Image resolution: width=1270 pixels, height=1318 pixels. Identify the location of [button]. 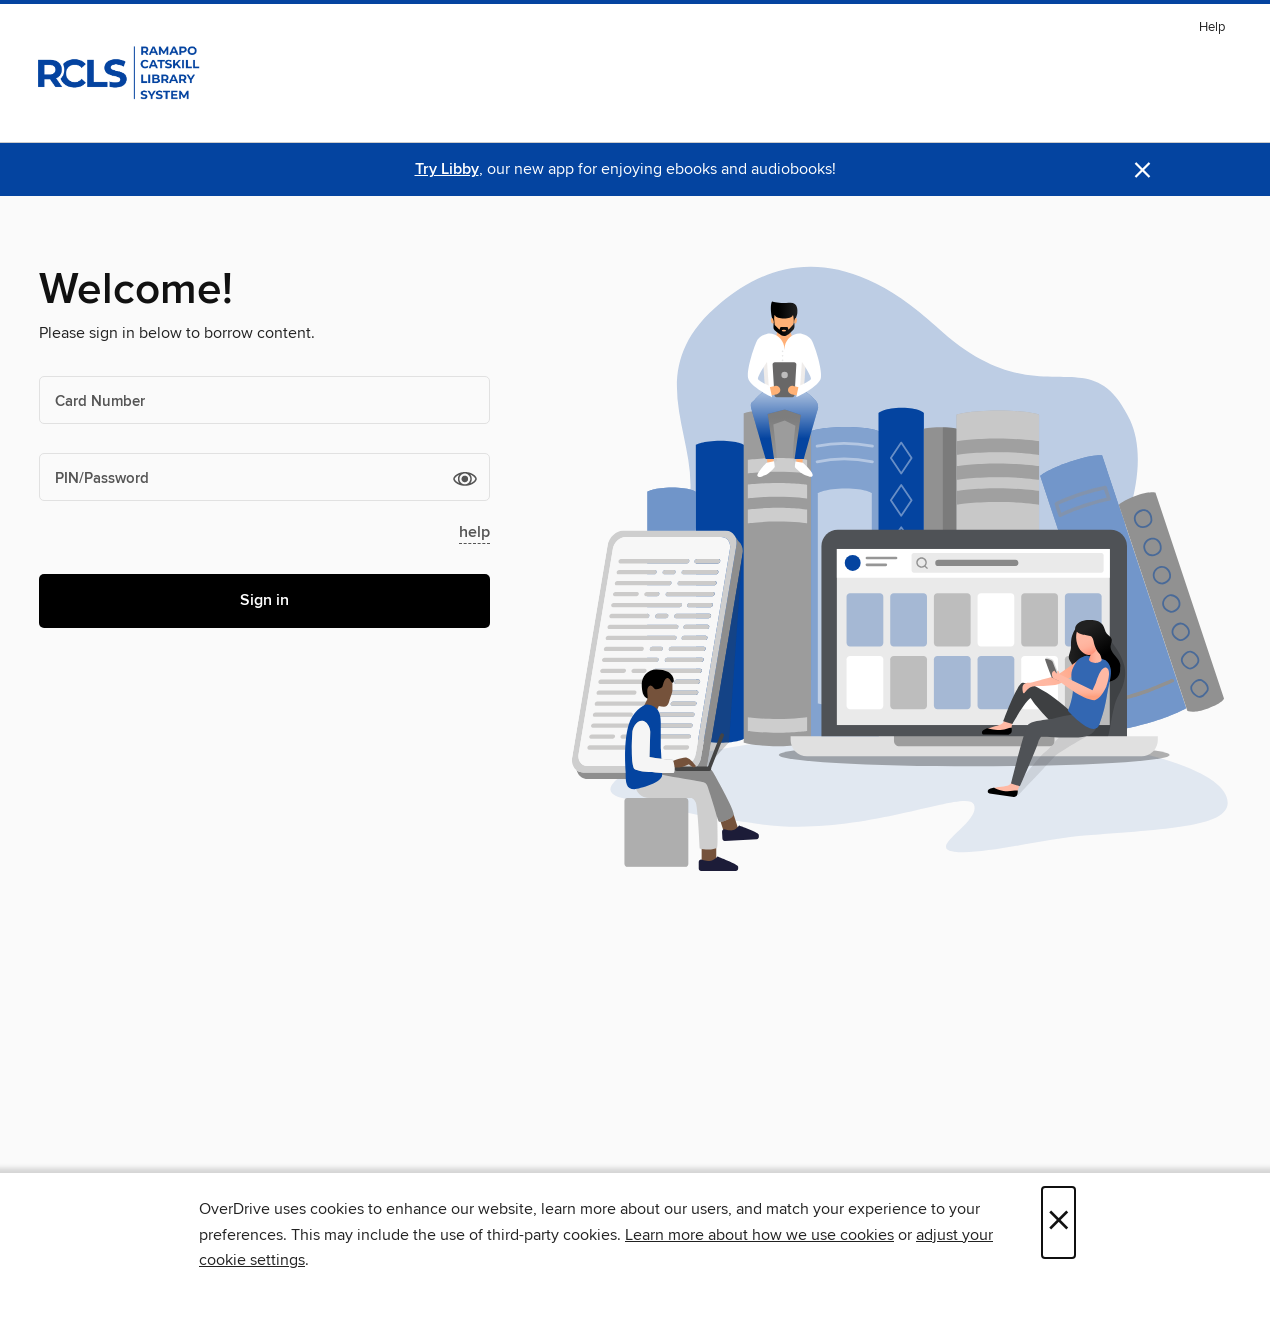
(465, 478).